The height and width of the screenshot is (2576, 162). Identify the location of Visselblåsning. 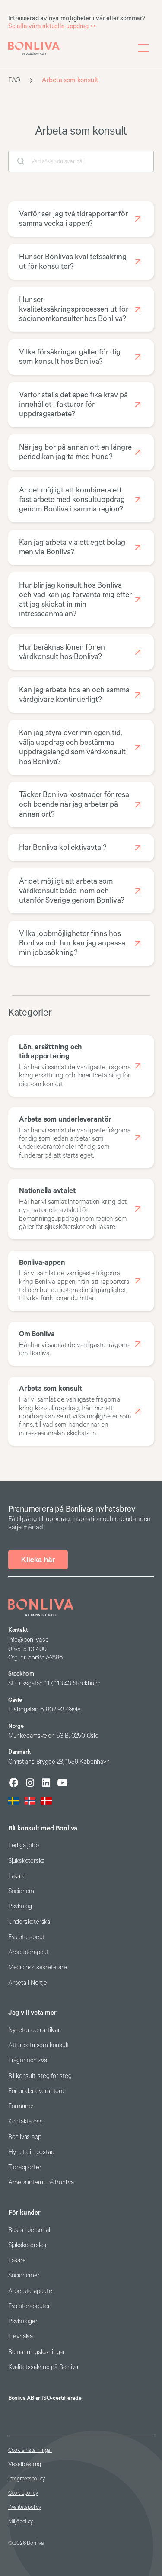
(24, 2464).